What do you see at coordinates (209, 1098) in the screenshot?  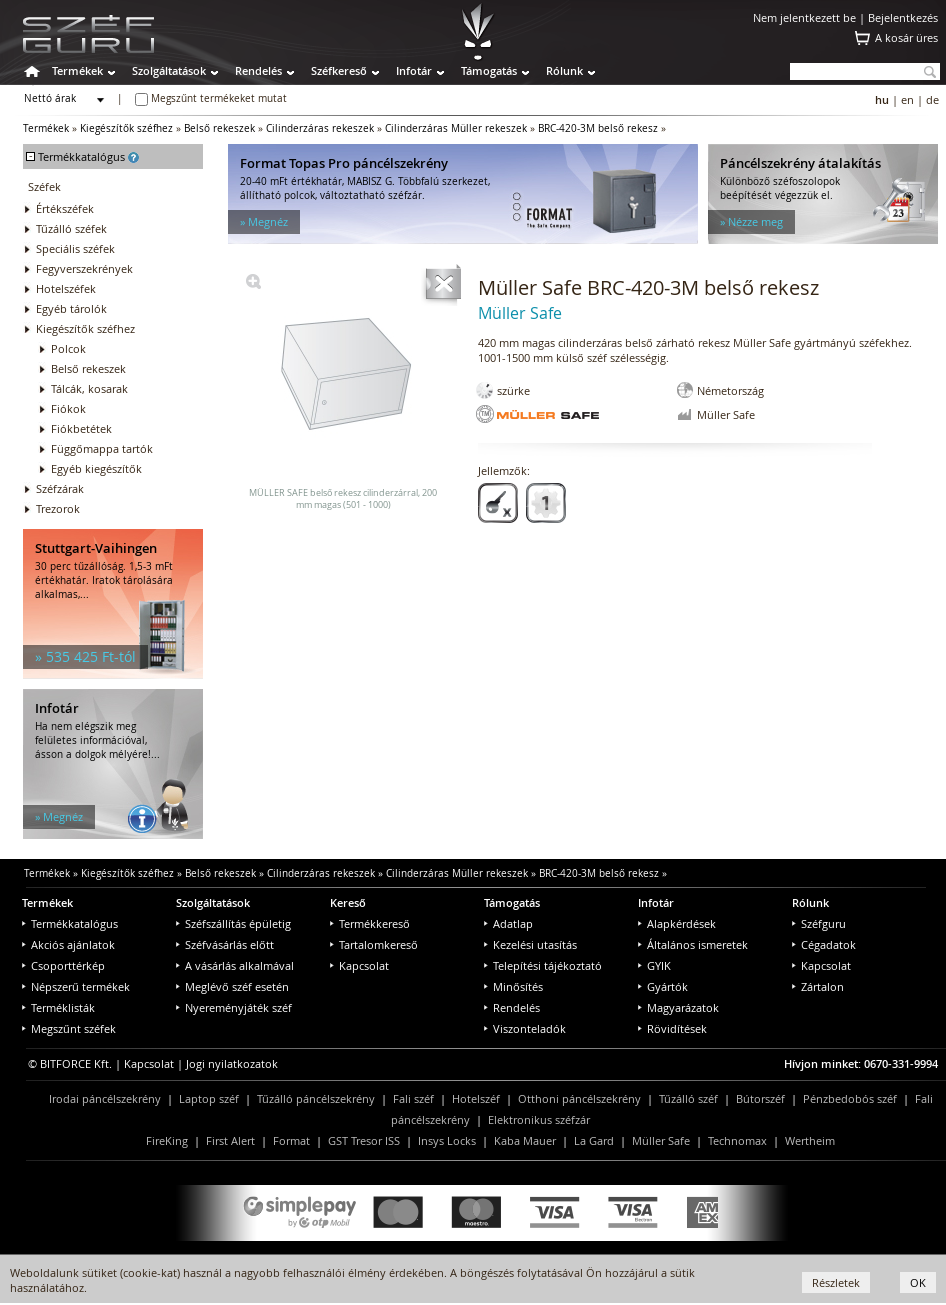 I see `Laptop széf` at bounding box center [209, 1098].